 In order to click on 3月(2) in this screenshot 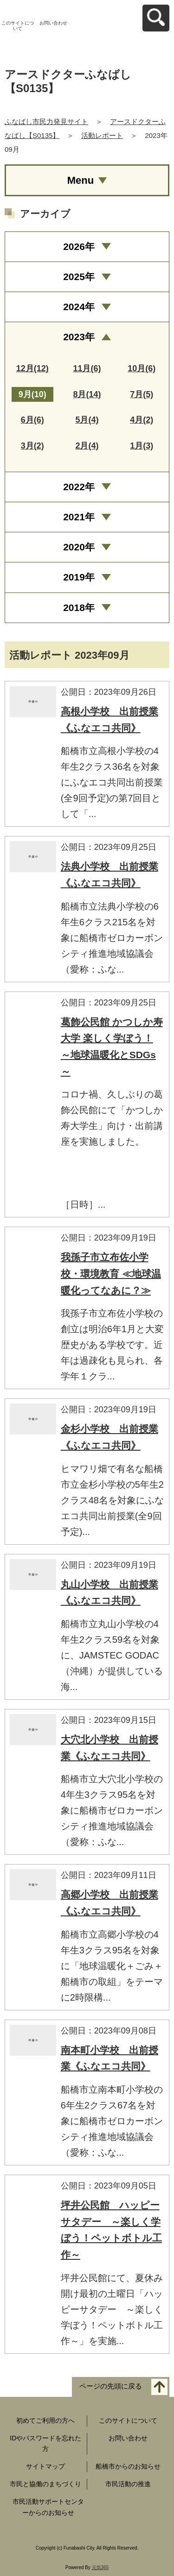, I will do `click(32, 445)`.